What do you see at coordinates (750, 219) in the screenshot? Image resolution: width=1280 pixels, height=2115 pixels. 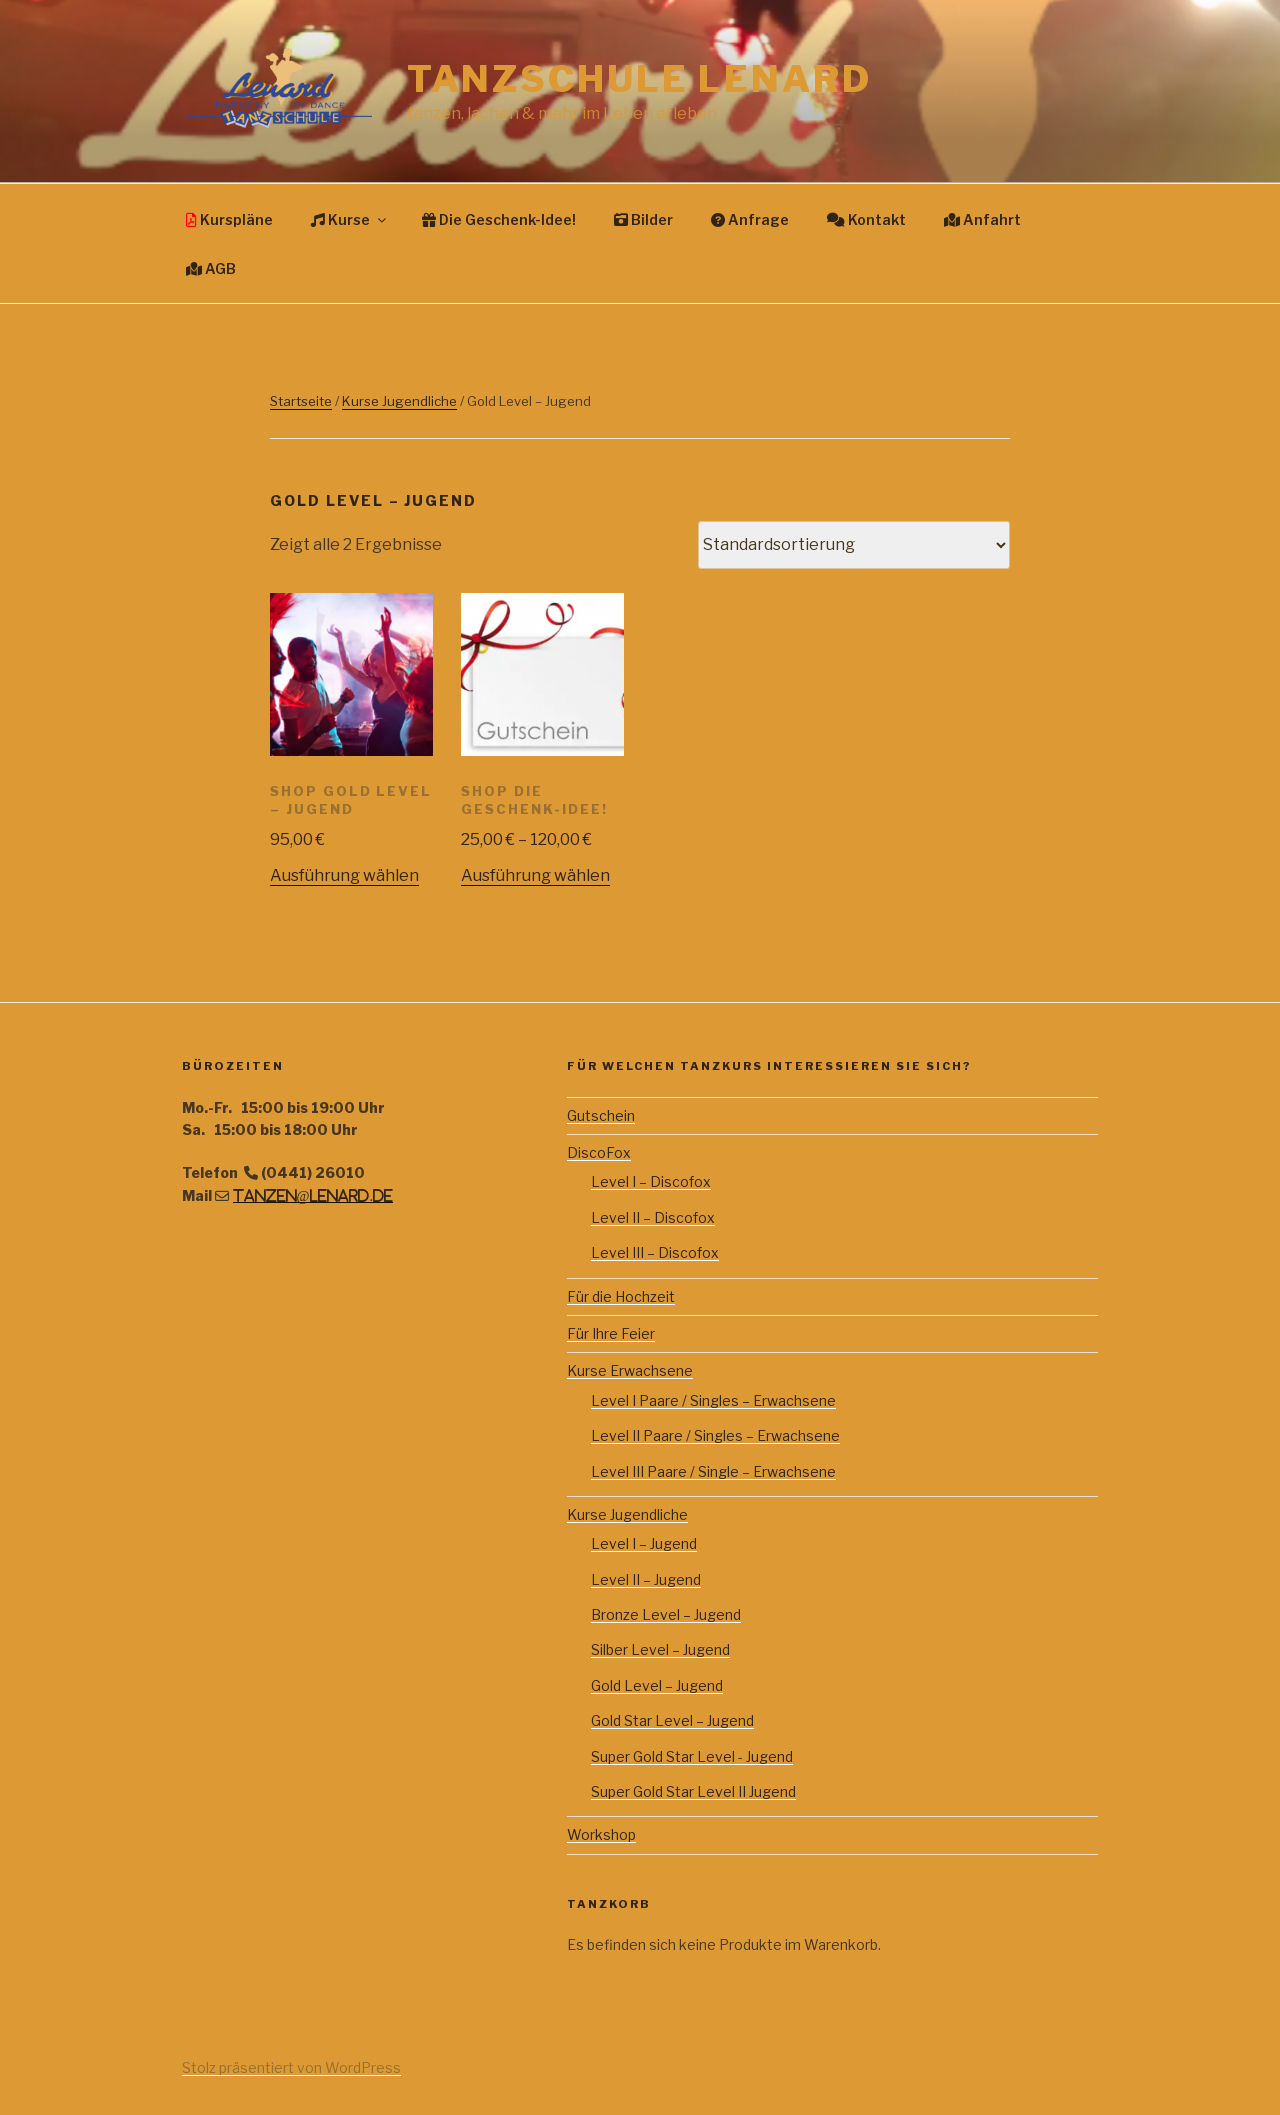 I see `Anfrage` at bounding box center [750, 219].